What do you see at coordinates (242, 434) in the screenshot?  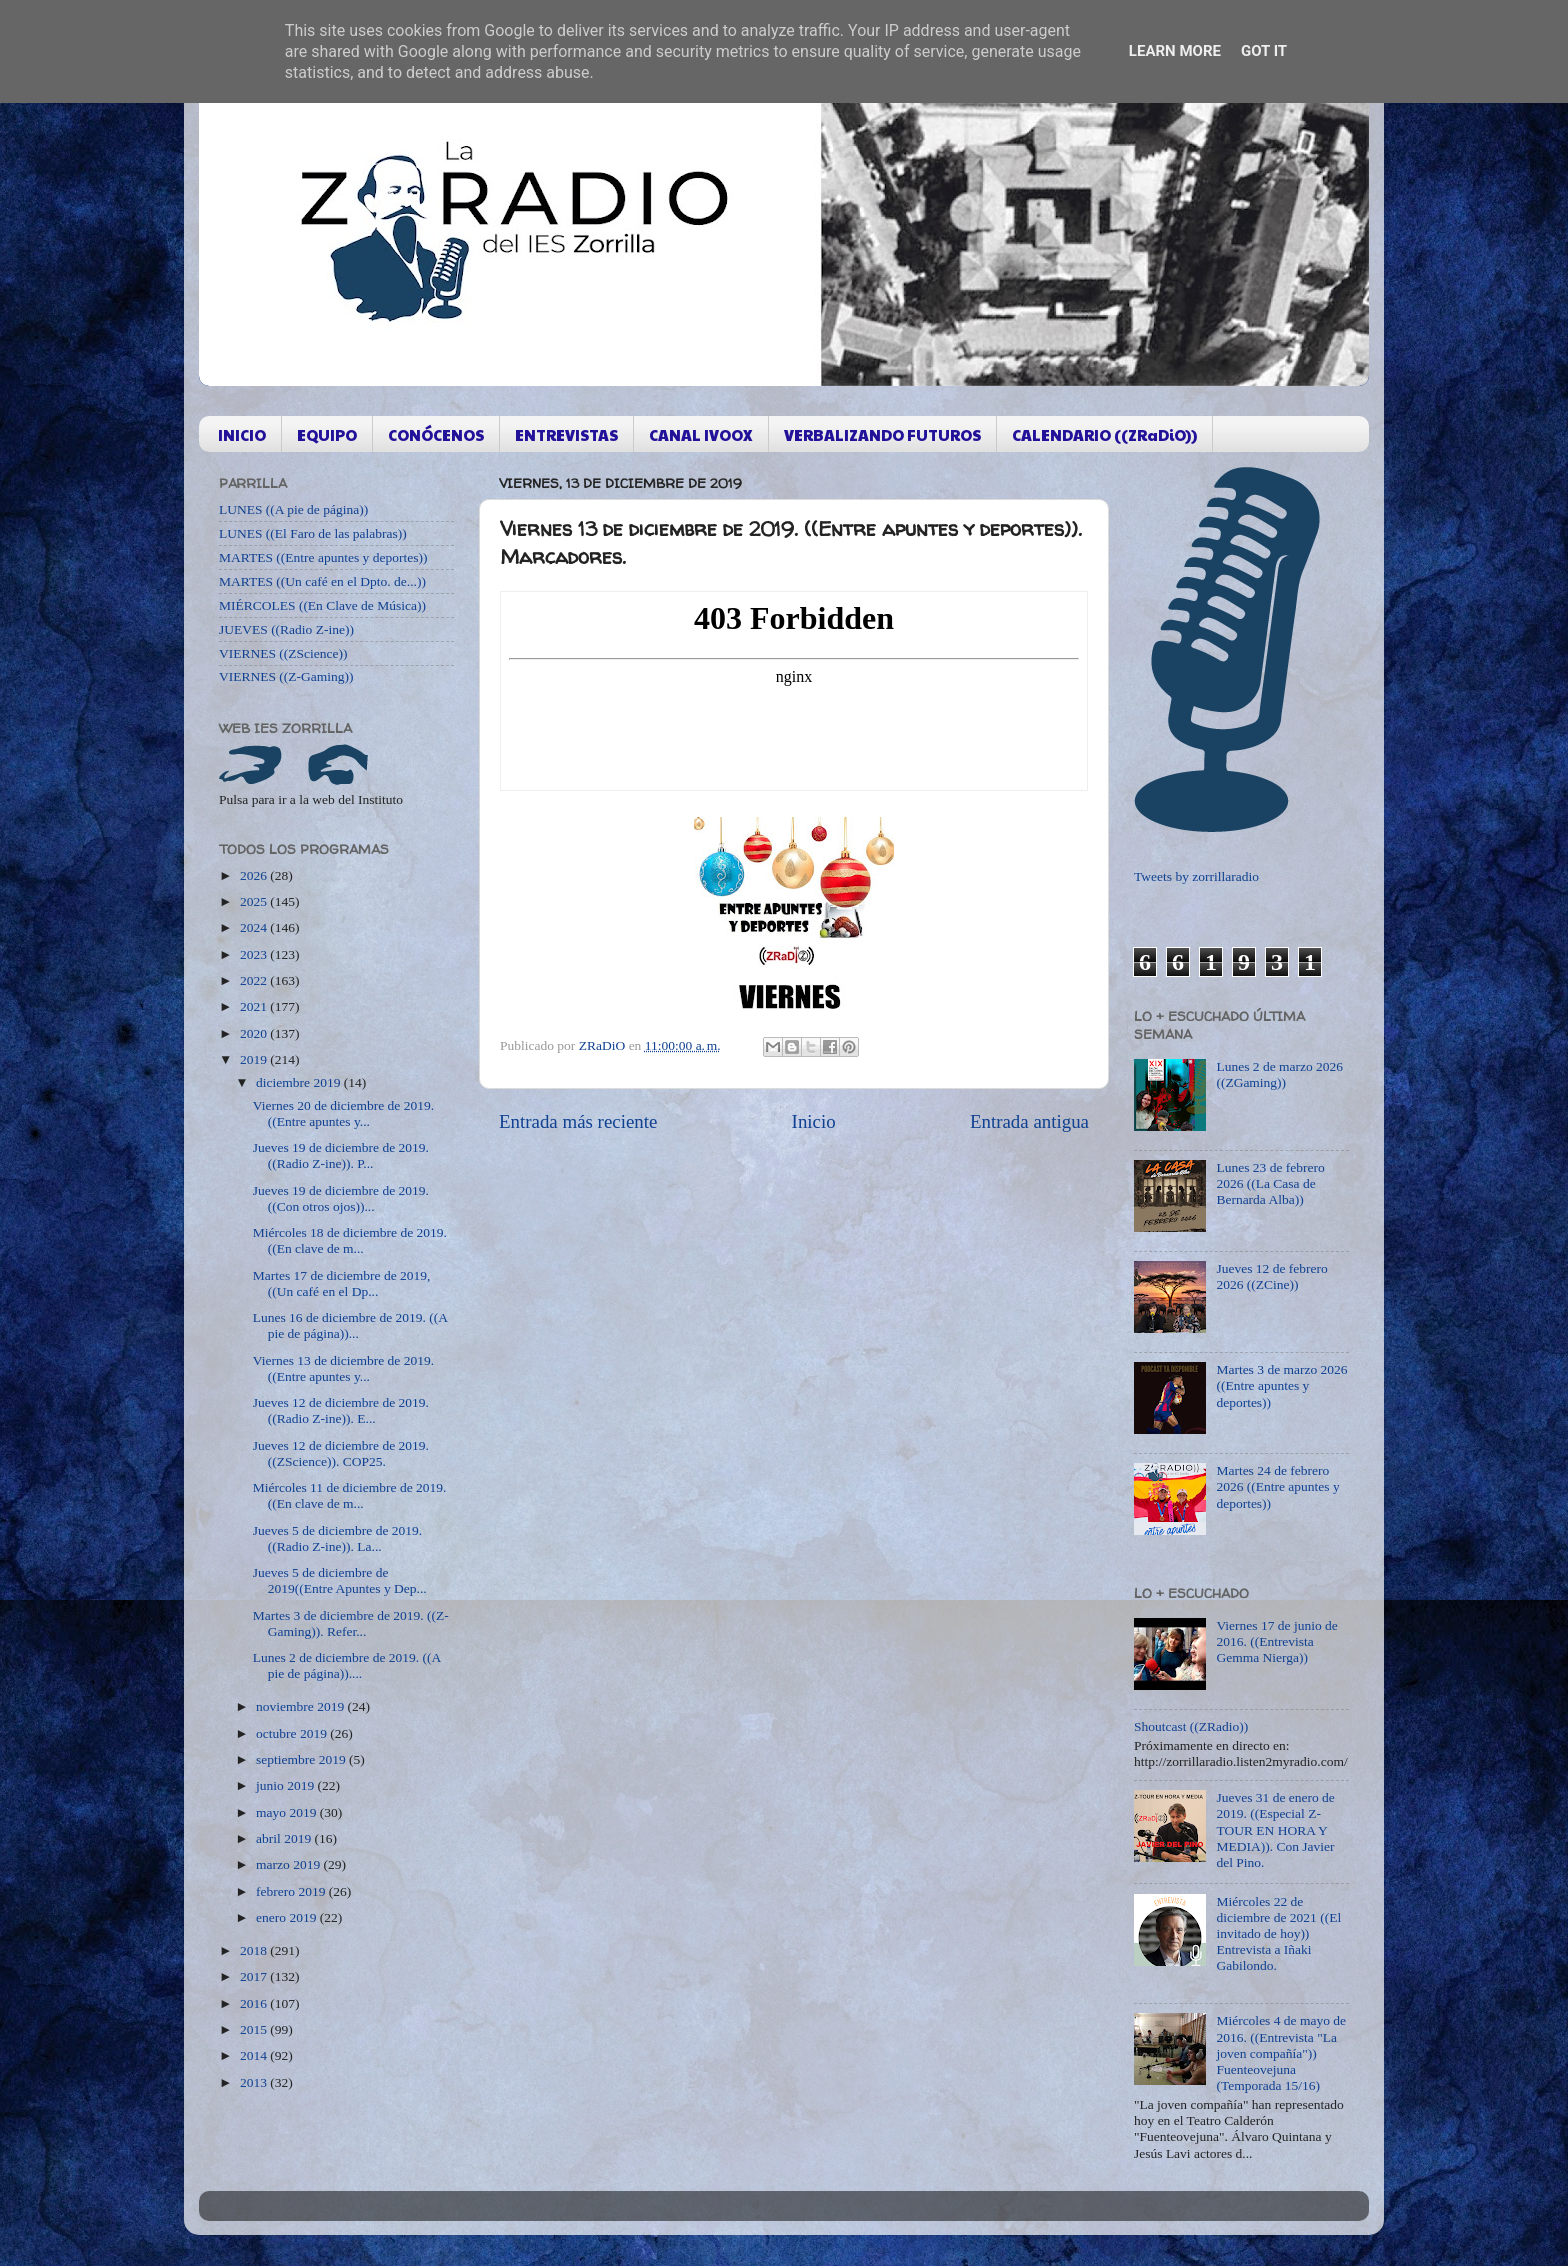 I see `INICIO` at bounding box center [242, 434].